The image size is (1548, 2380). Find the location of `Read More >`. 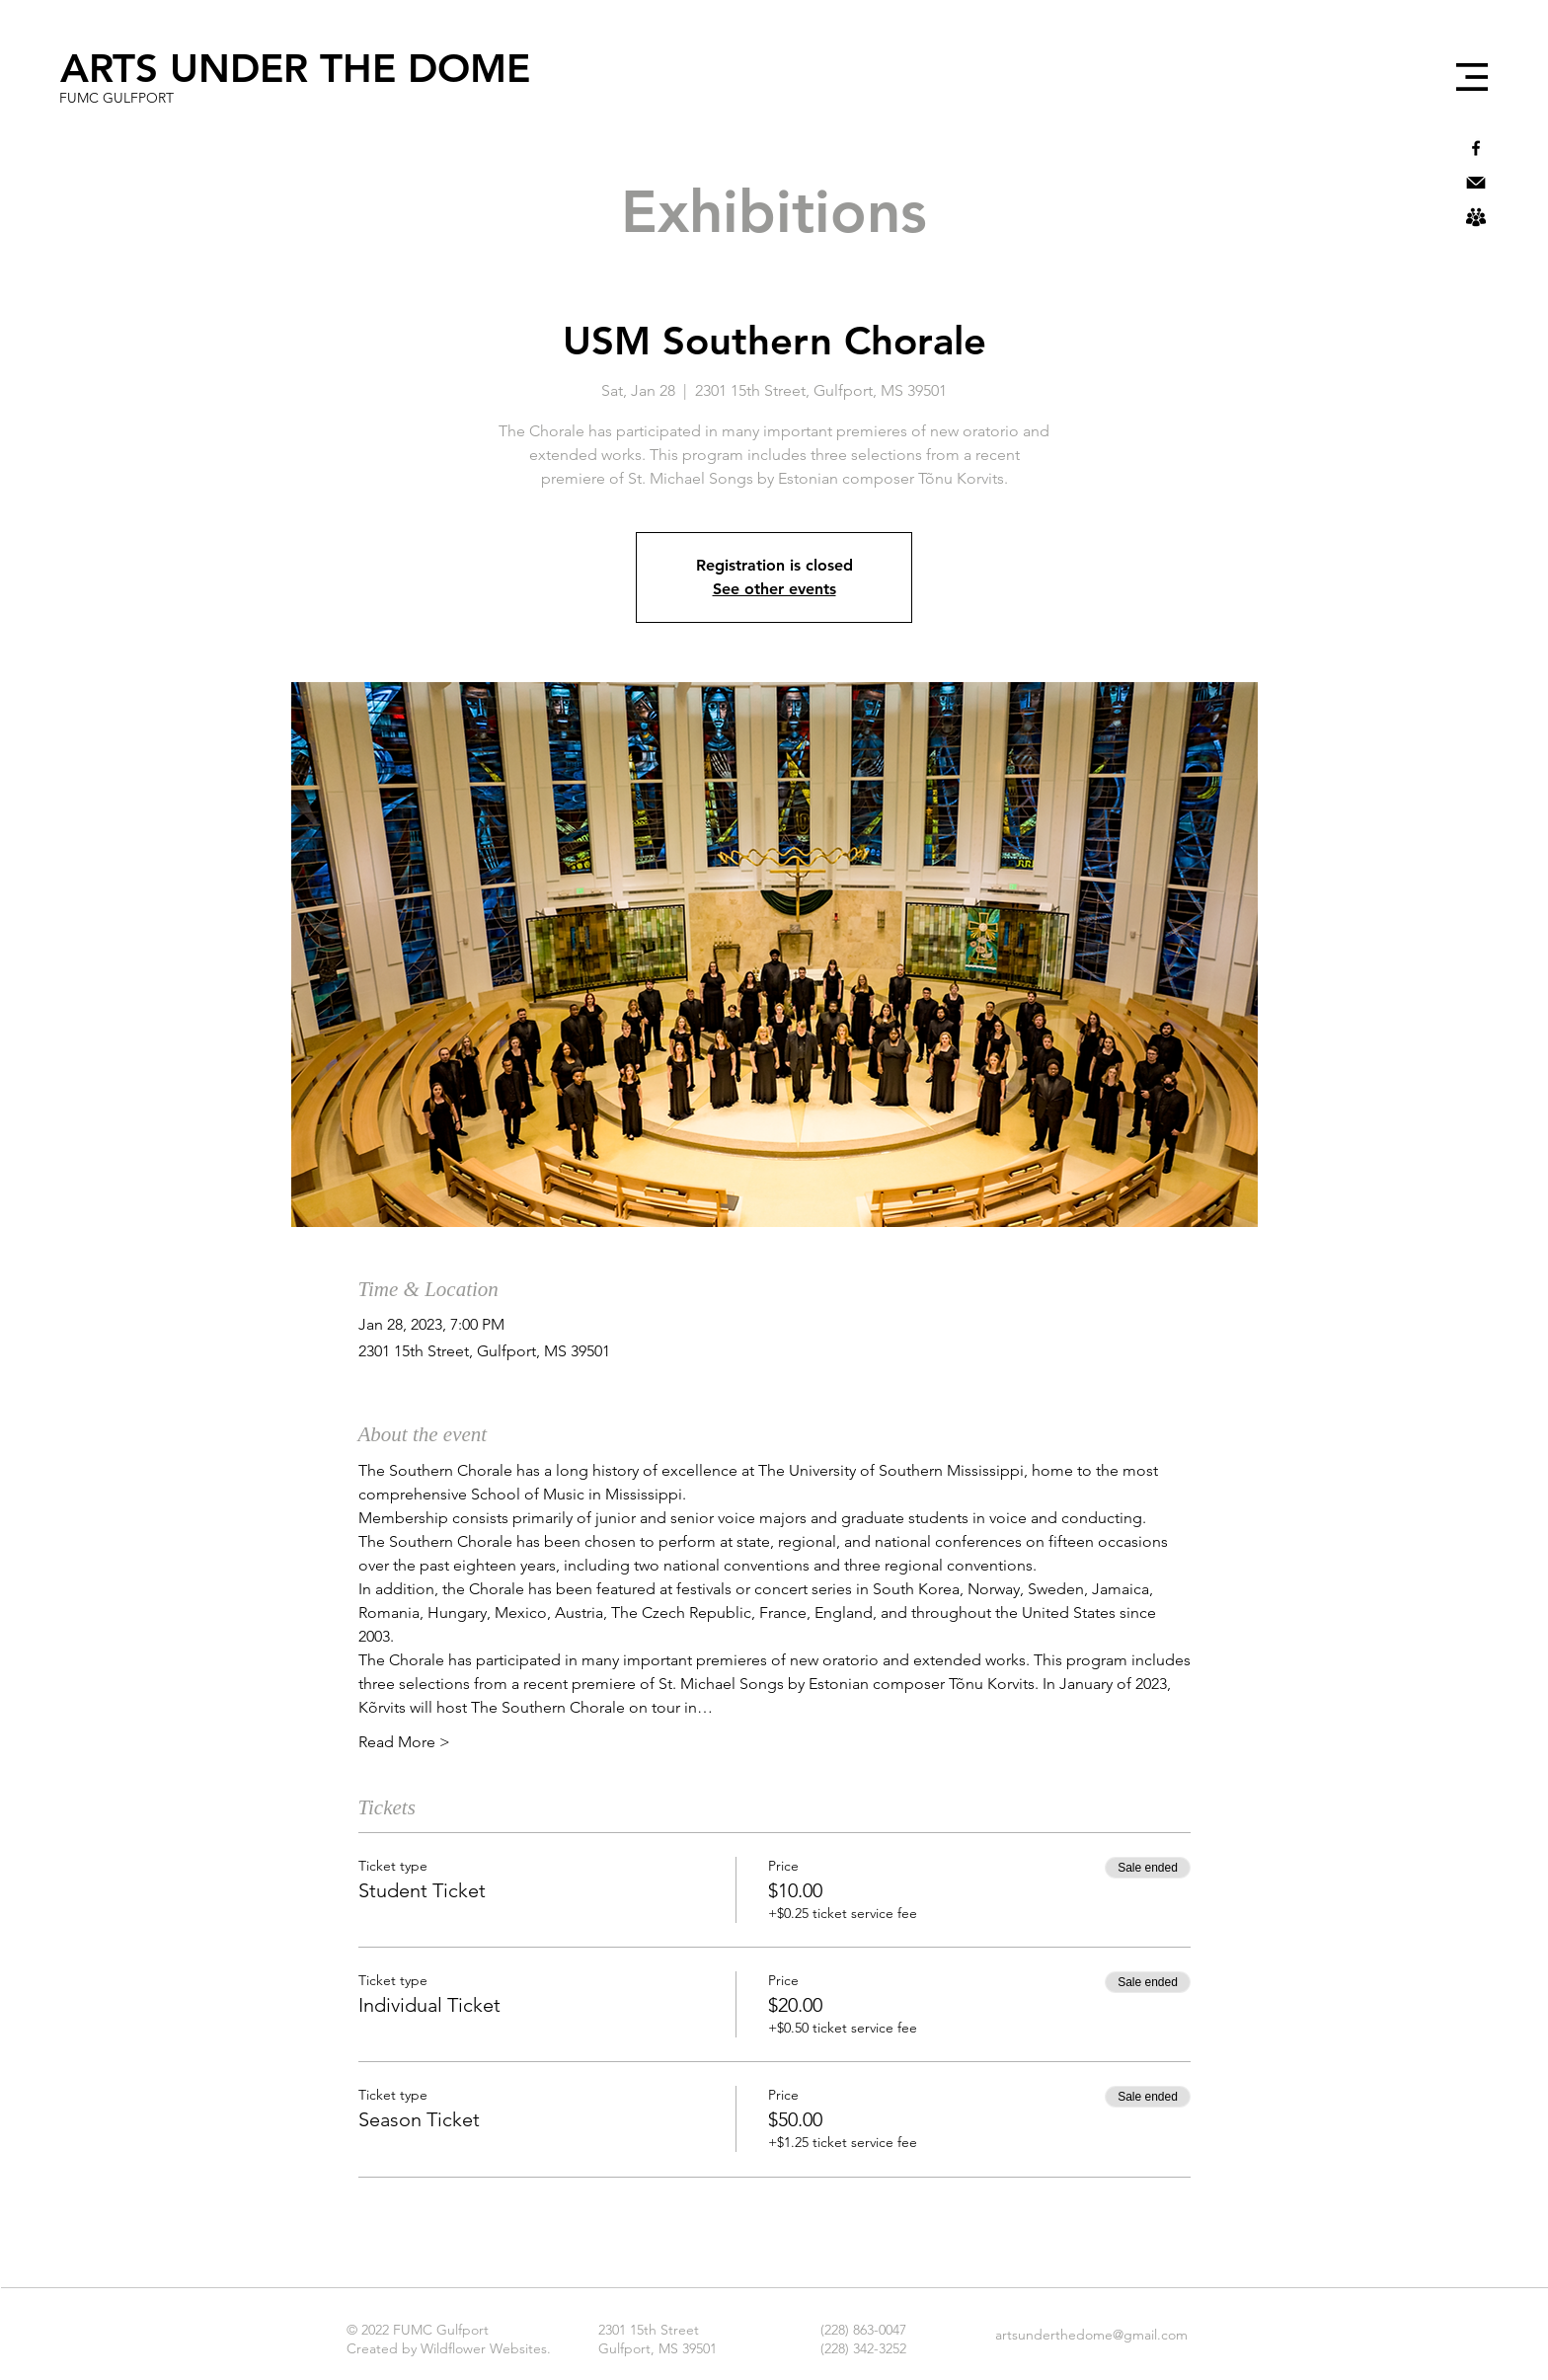

Read More > is located at coordinates (404, 1741).